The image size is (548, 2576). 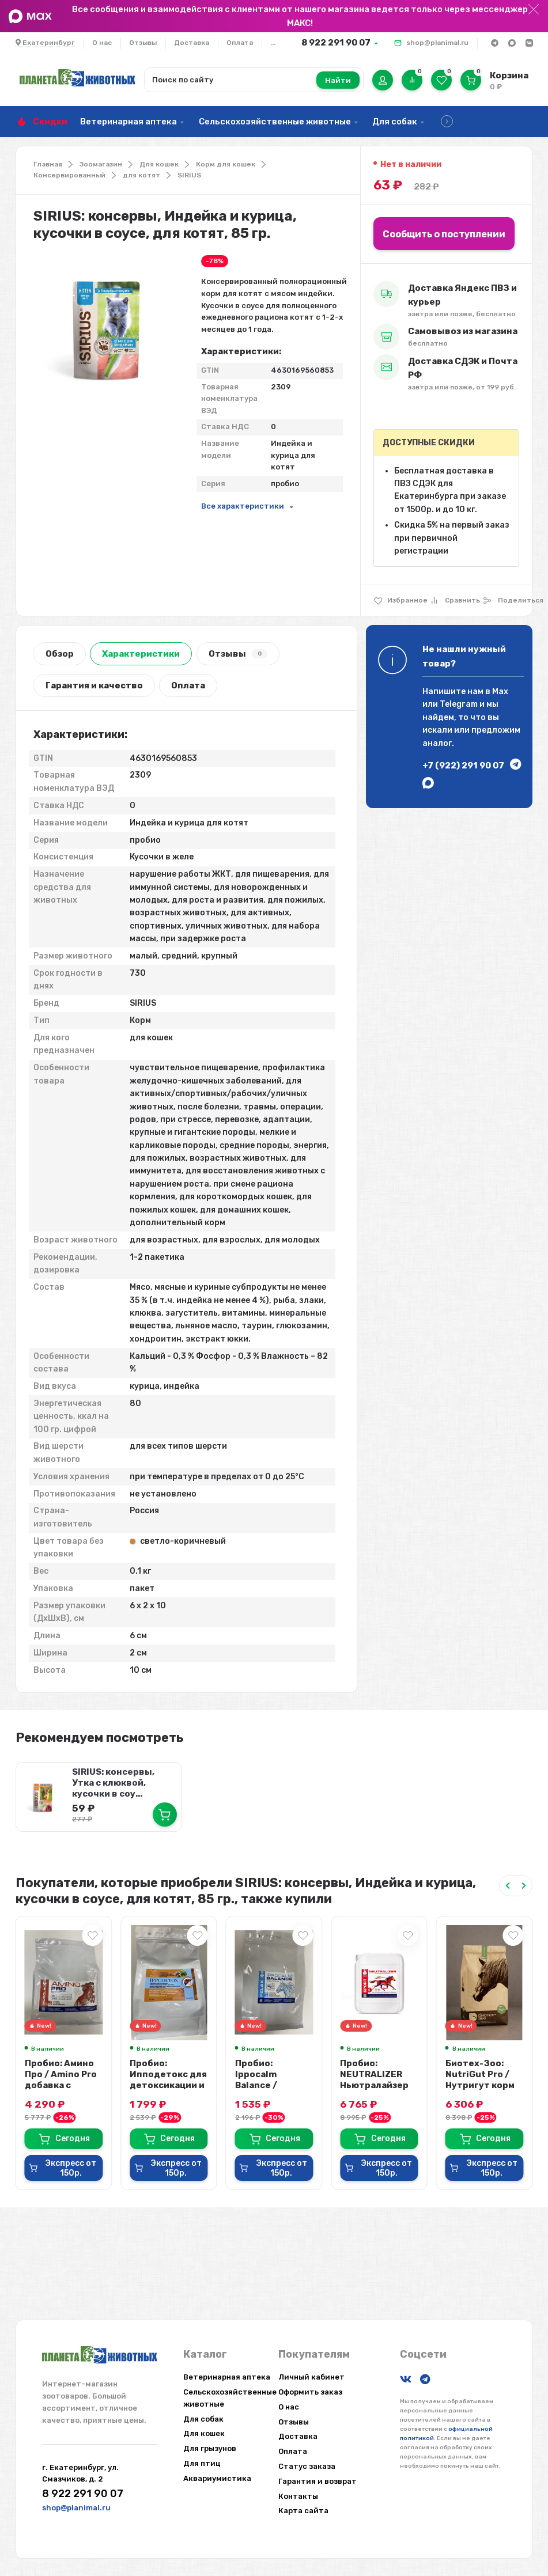 What do you see at coordinates (225, 164) in the screenshot?
I see `Корм для кошек` at bounding box center [225, 164].